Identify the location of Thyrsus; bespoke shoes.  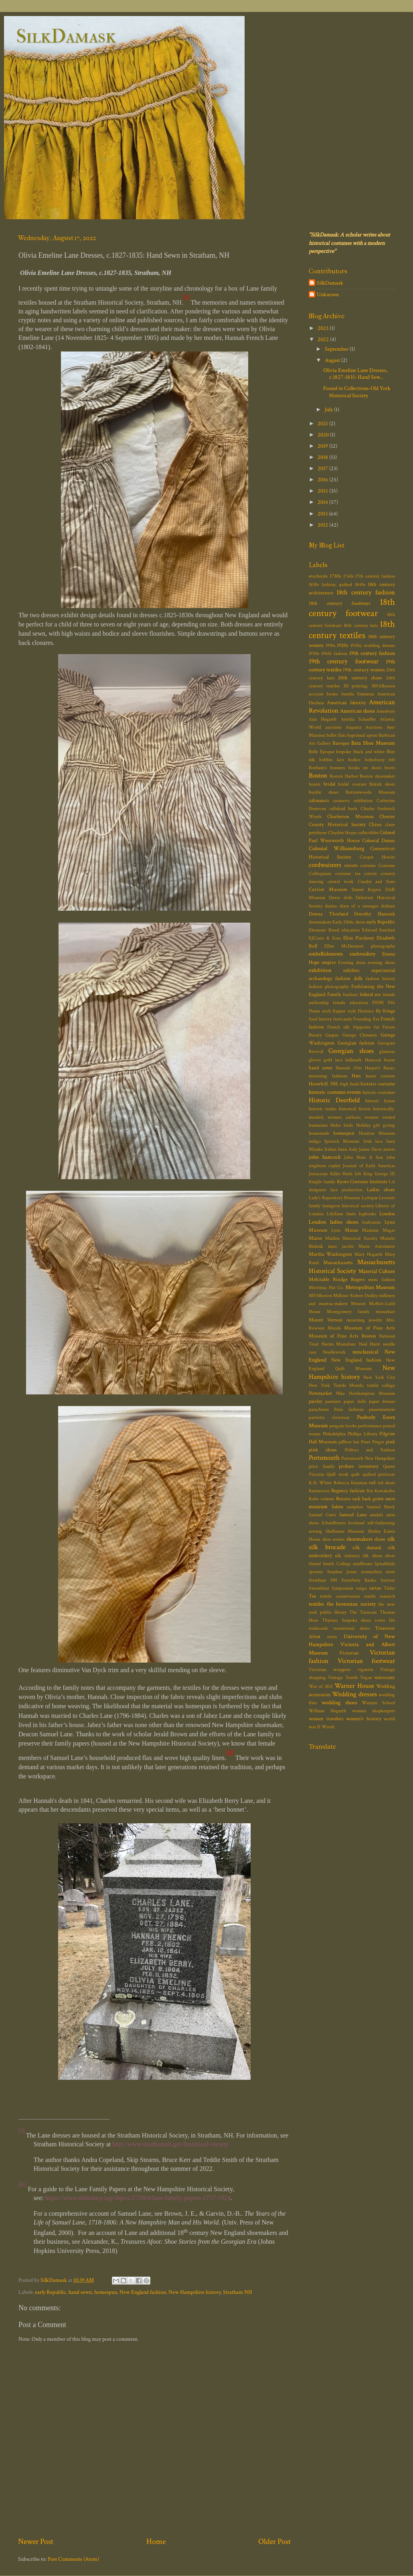
(346, 1620).